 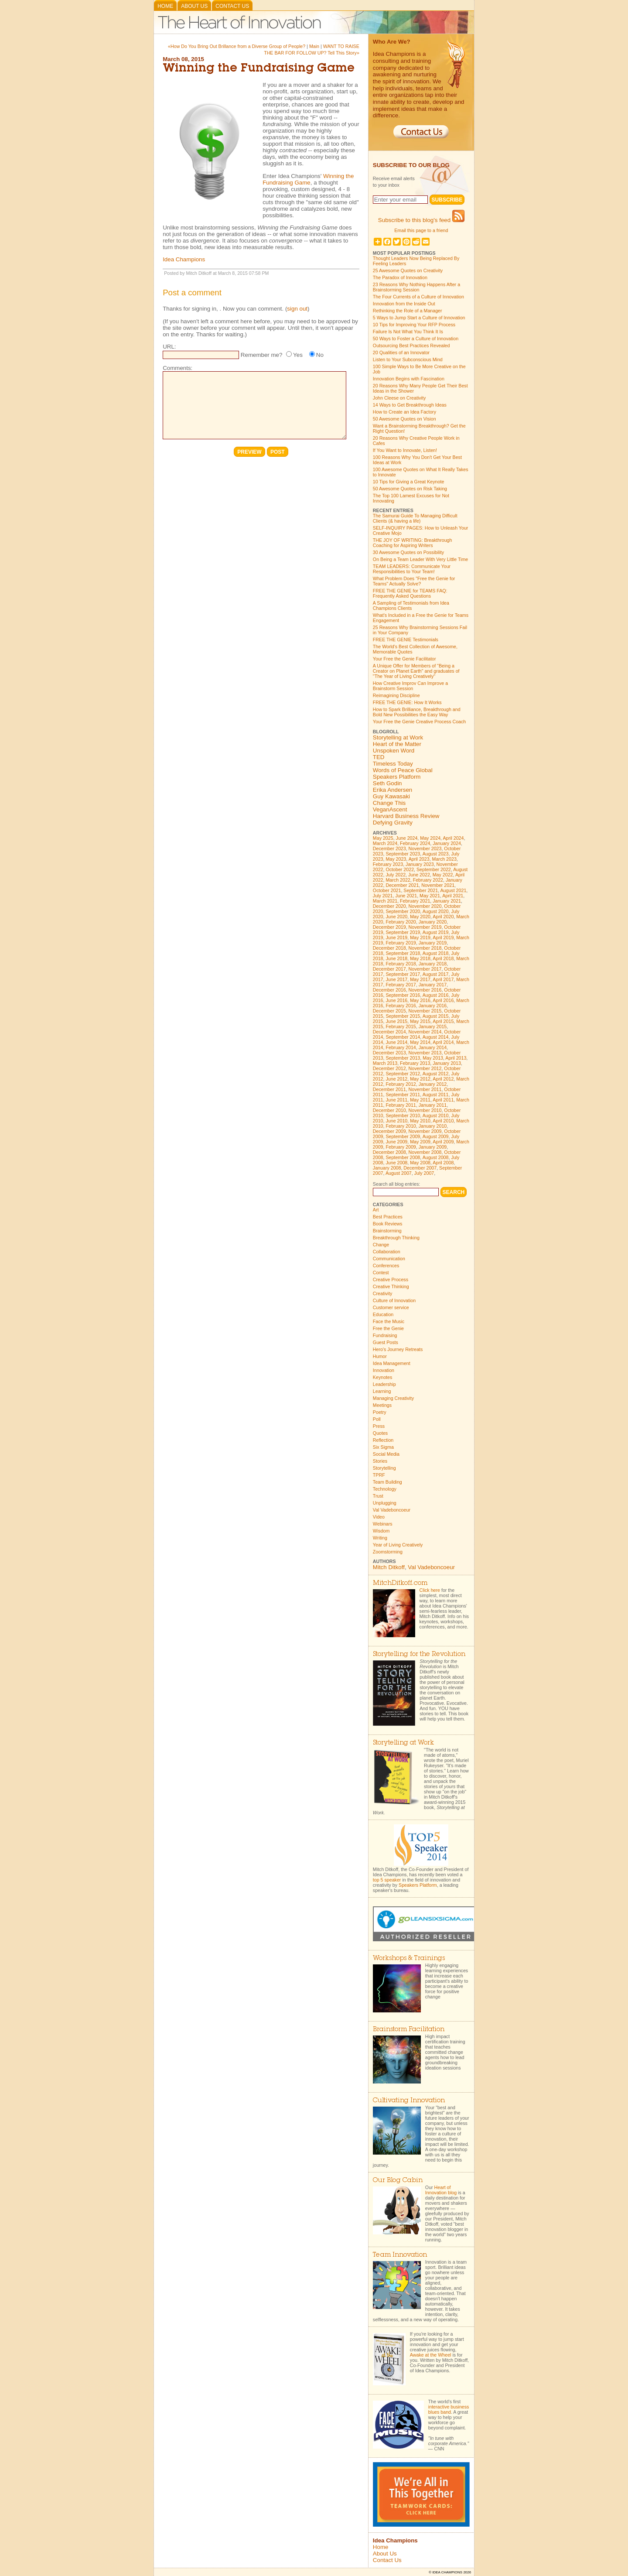 I want to click on TED, so click(x=379, y=757).